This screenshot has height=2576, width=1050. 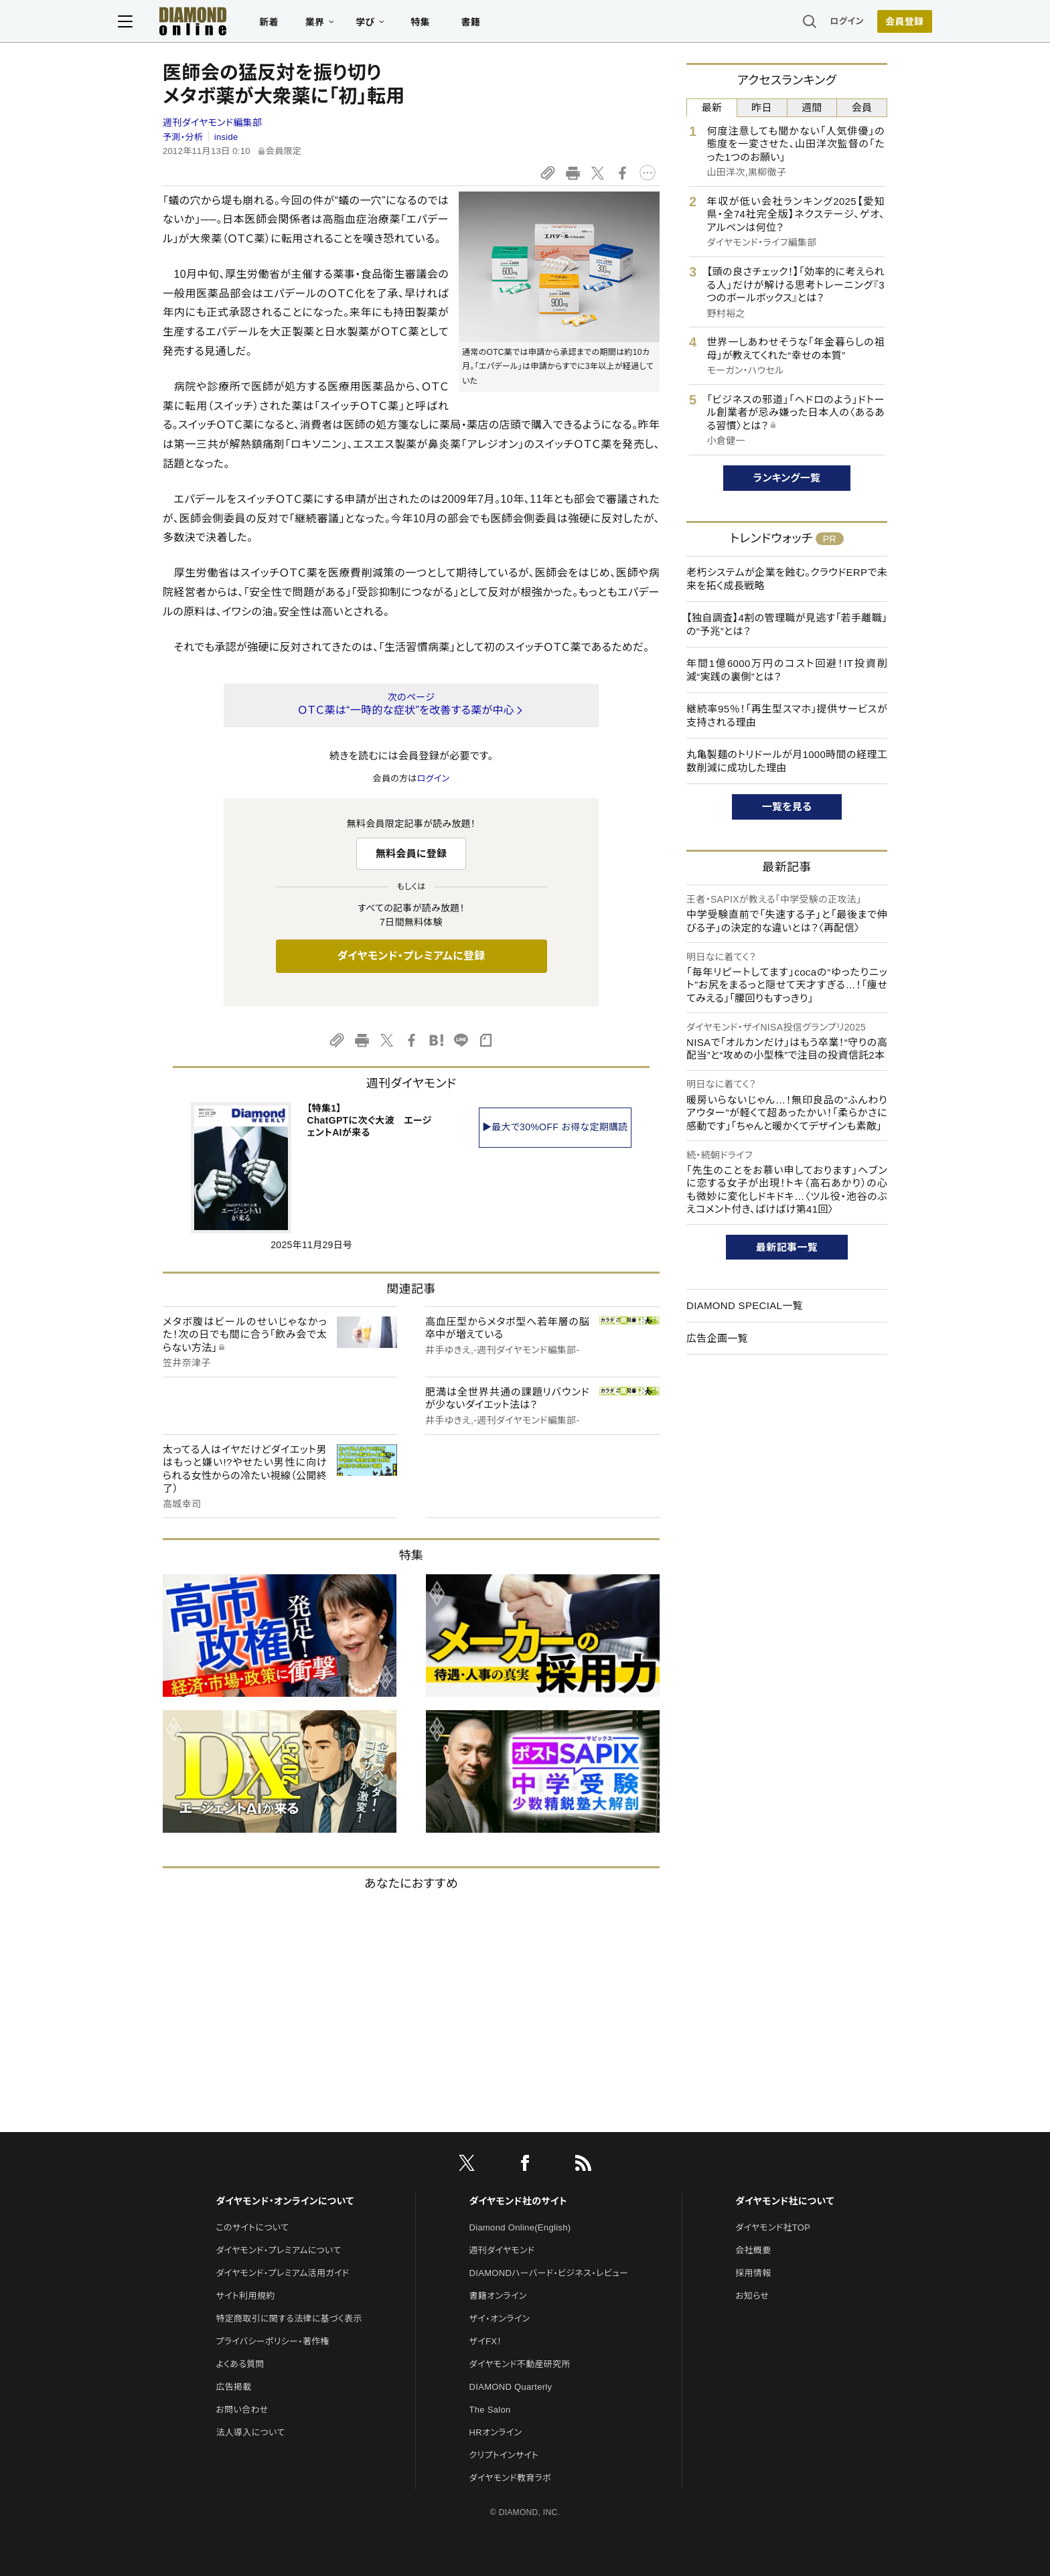 I want to click on ダイヤモンド社について, so click(x=784, y=2201).